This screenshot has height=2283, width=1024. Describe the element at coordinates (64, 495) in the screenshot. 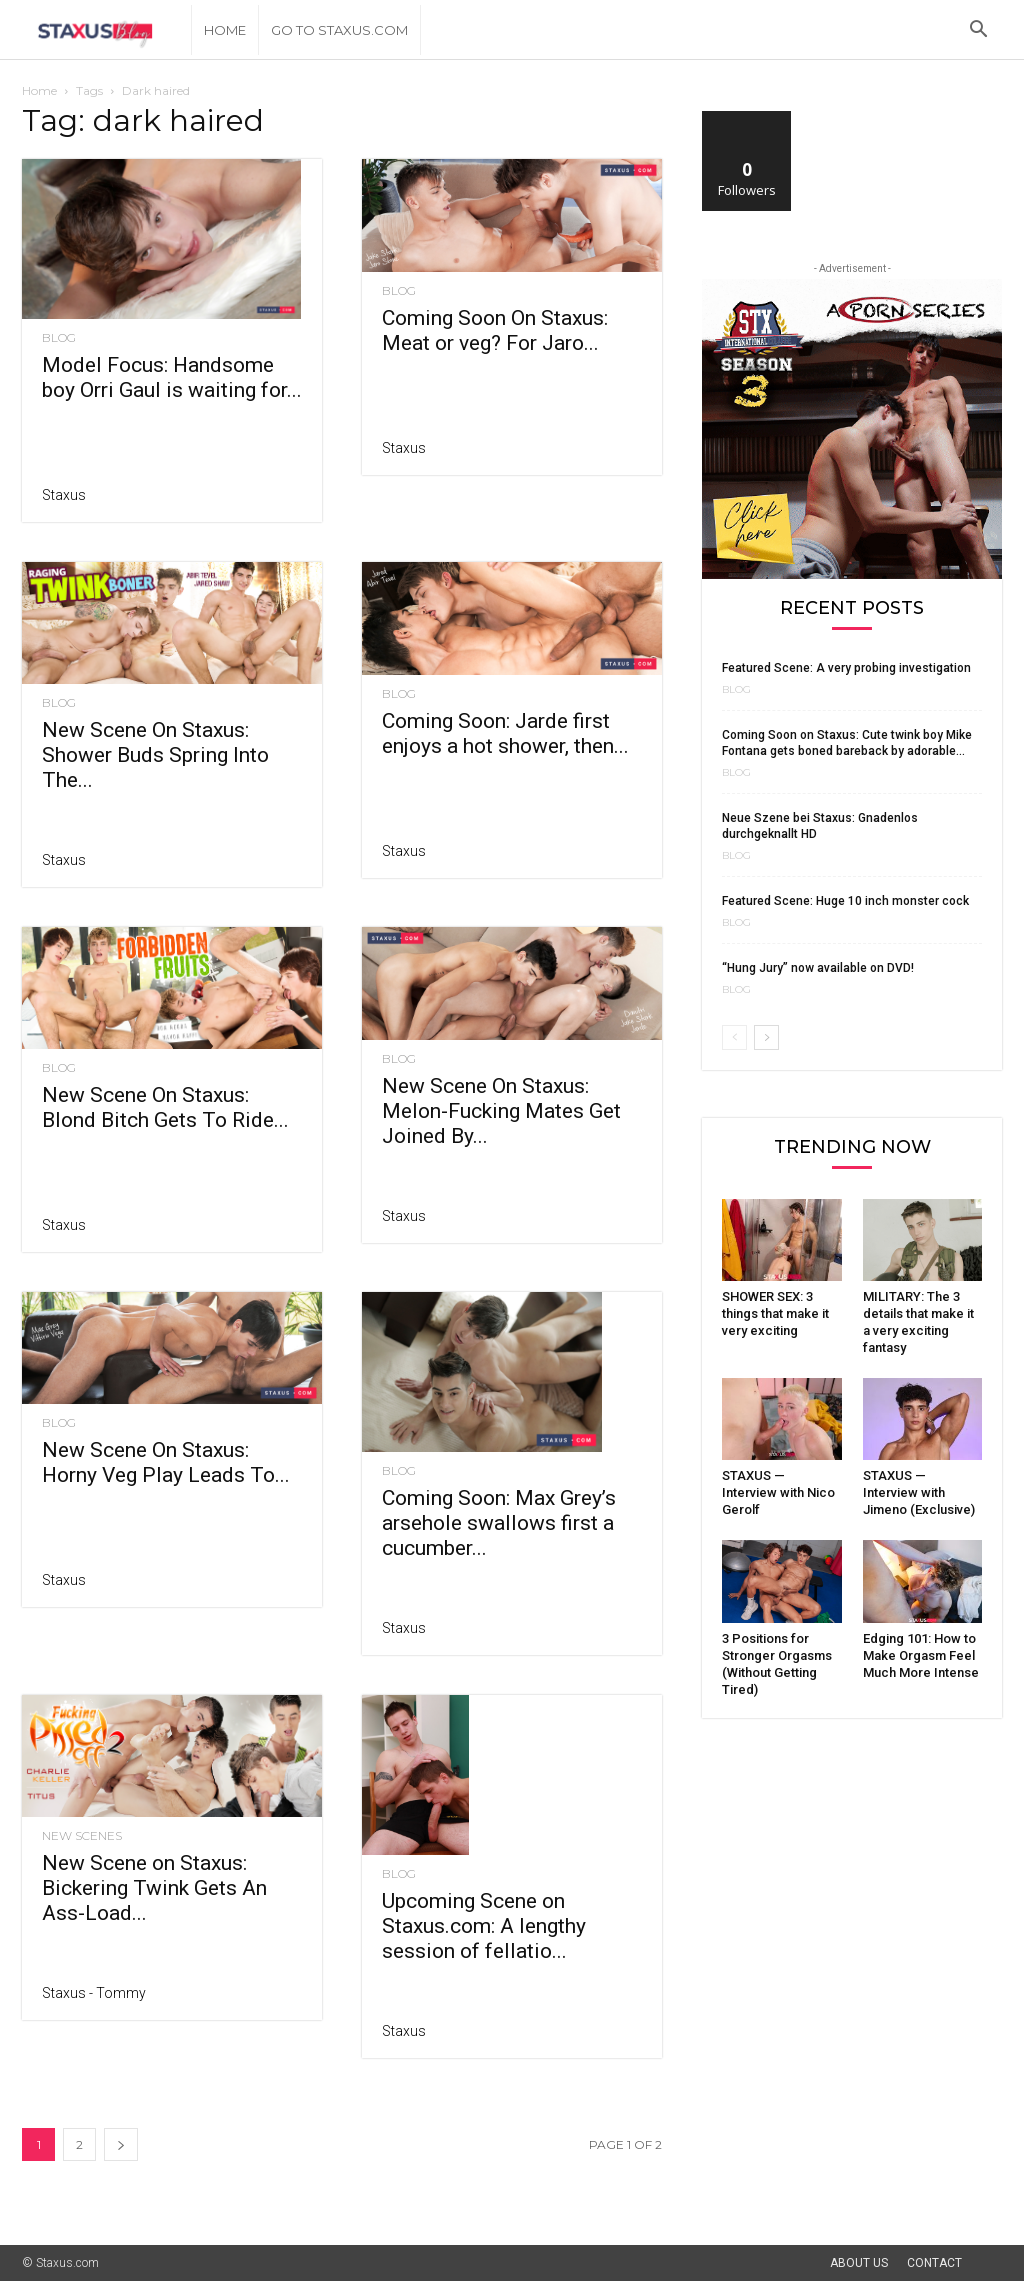

I see `Staxus` at that location.